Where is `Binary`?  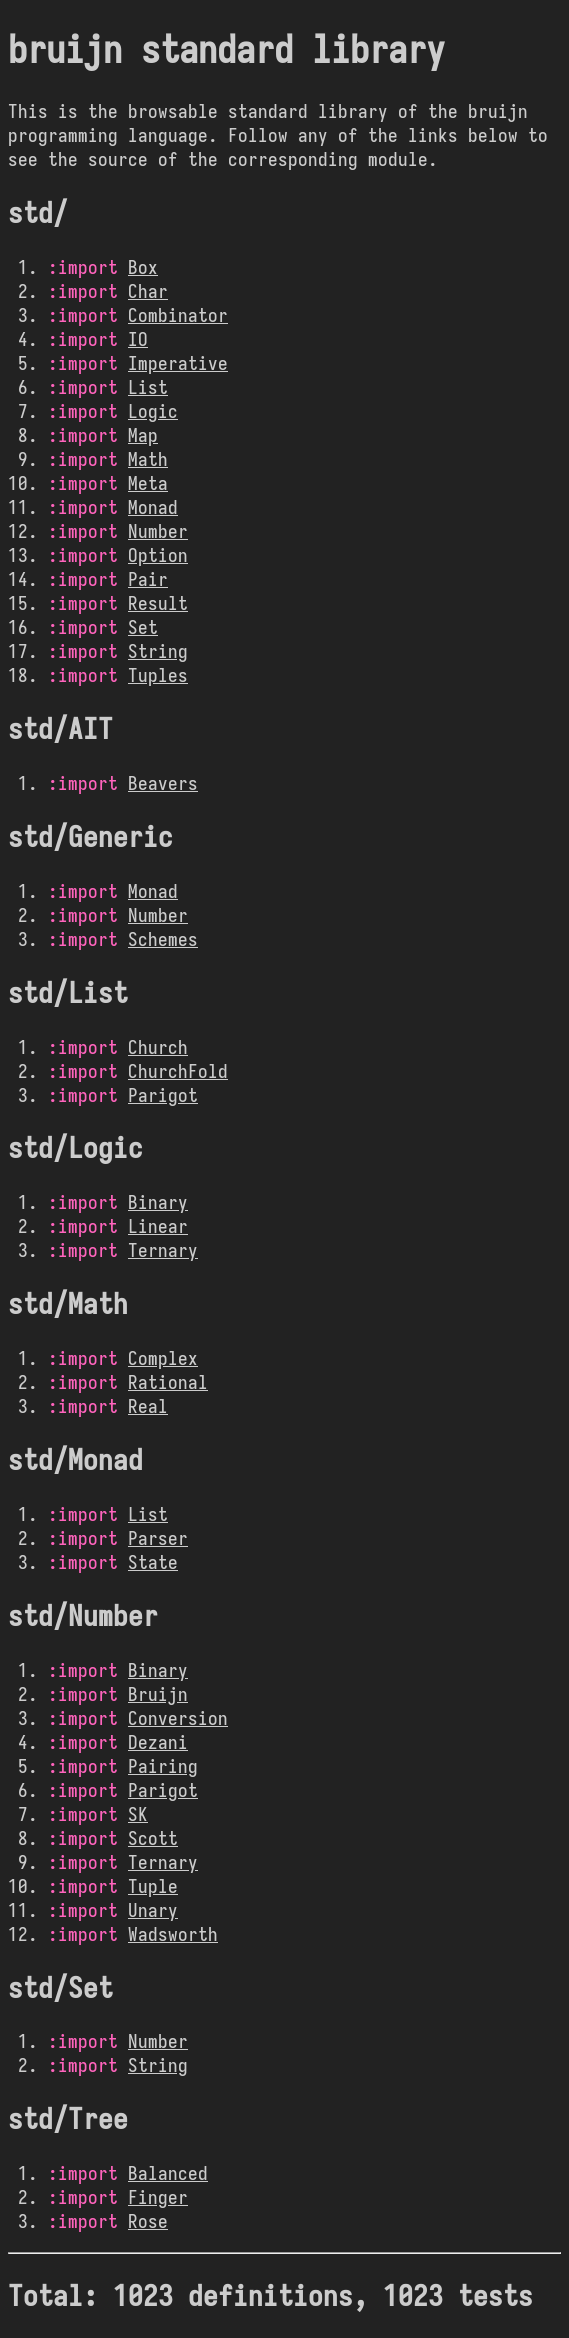 Binary is located at coordinates (158, 1202).